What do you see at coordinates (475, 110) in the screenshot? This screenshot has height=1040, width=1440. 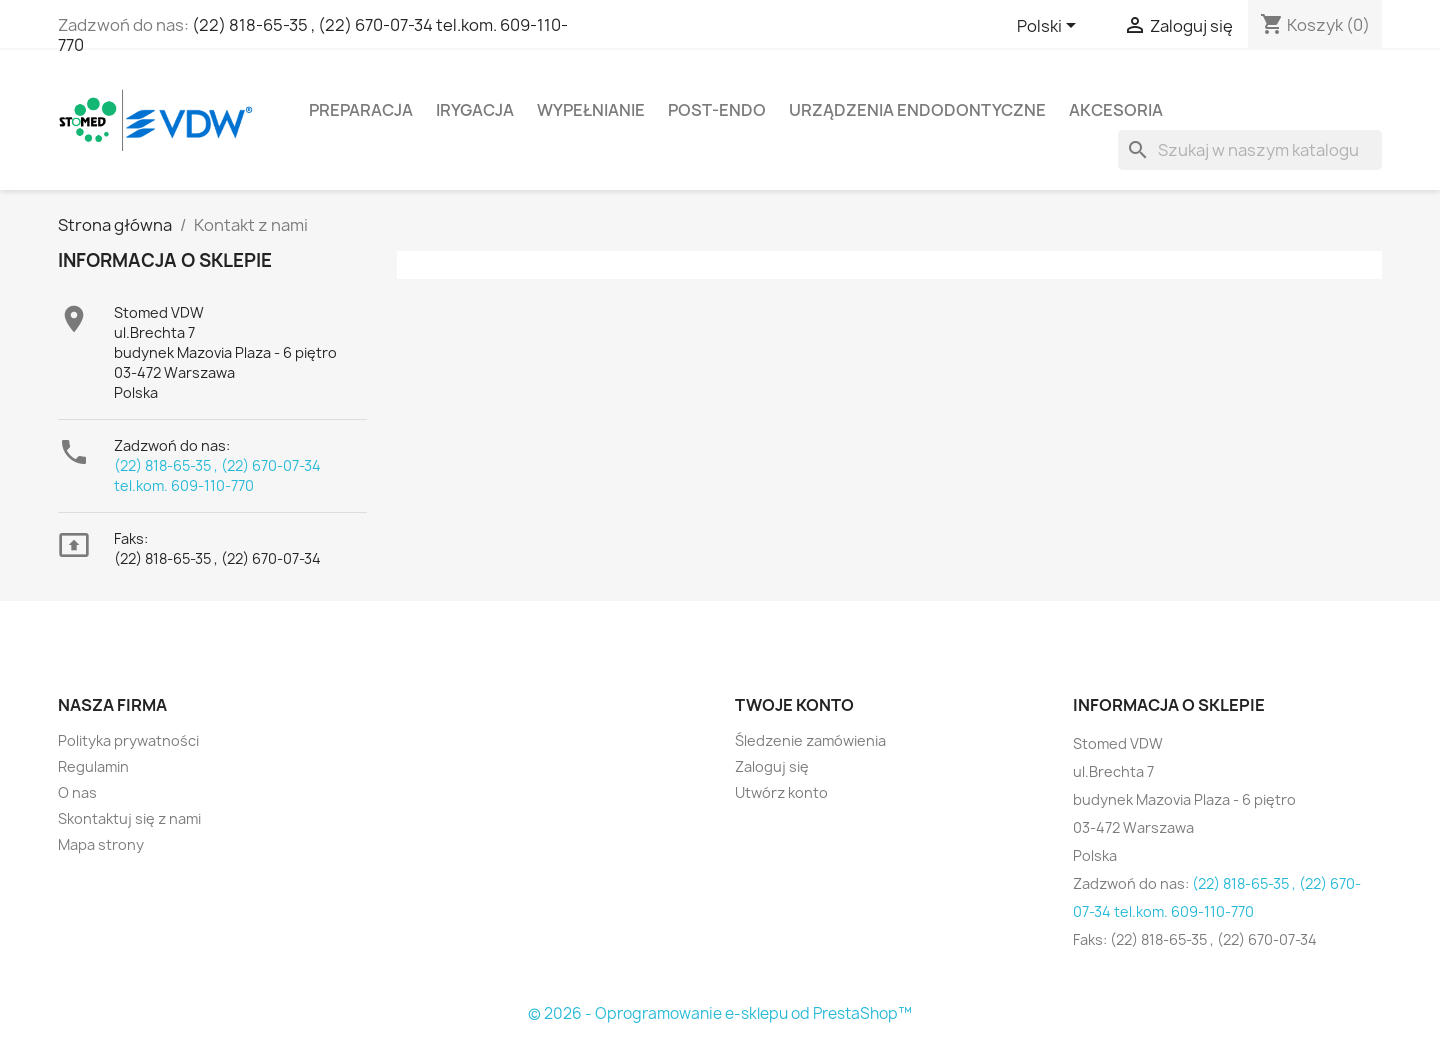 I see `Irygacja` at bounding box center [475, 110].